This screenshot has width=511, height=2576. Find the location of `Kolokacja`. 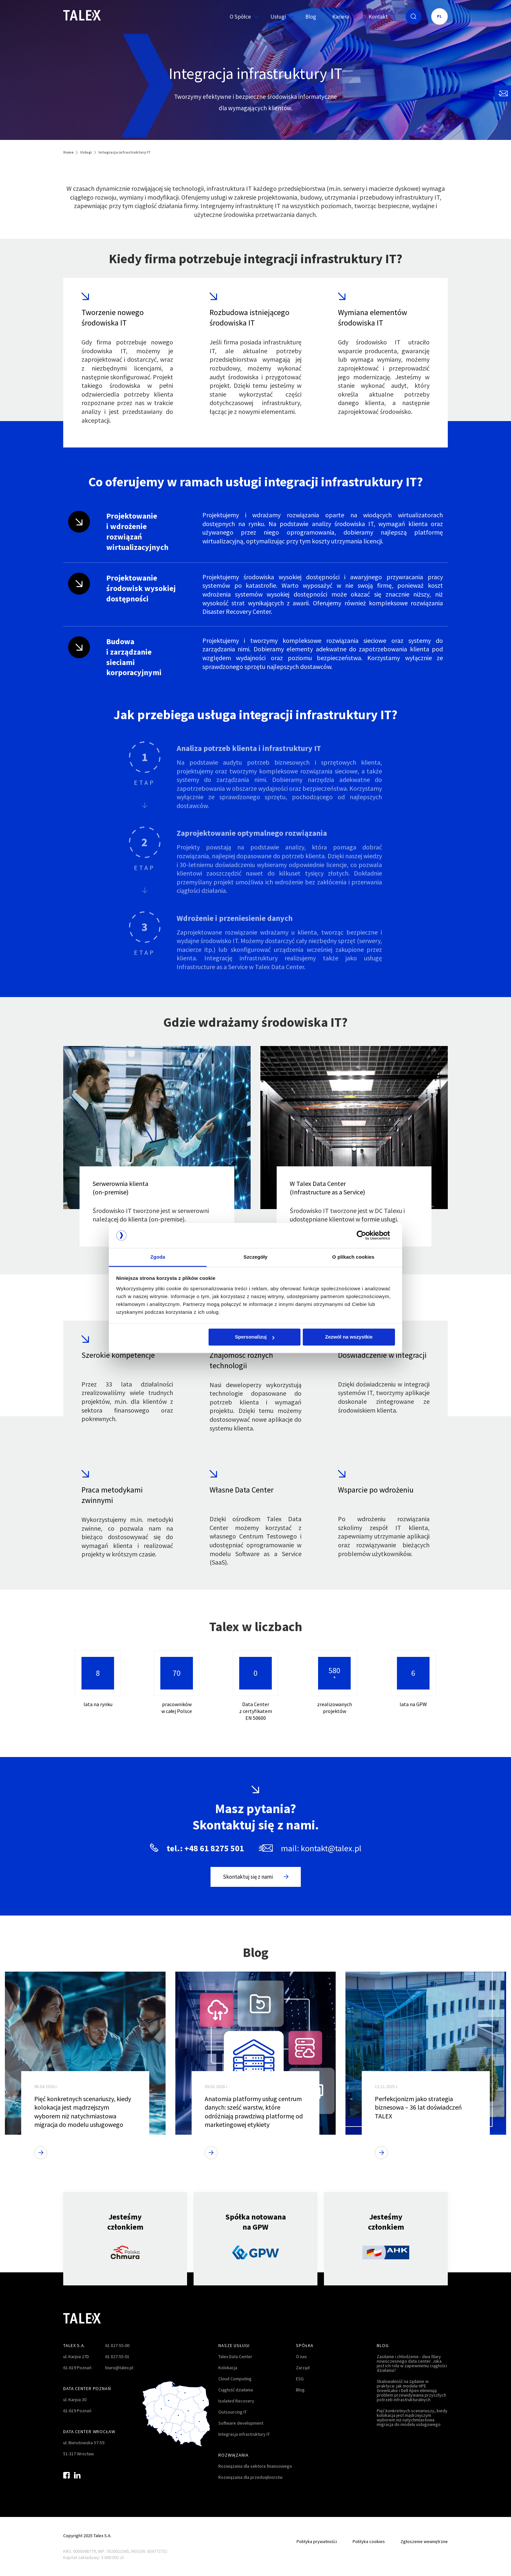

Kolokacja is located at coordinates (227, 2367).